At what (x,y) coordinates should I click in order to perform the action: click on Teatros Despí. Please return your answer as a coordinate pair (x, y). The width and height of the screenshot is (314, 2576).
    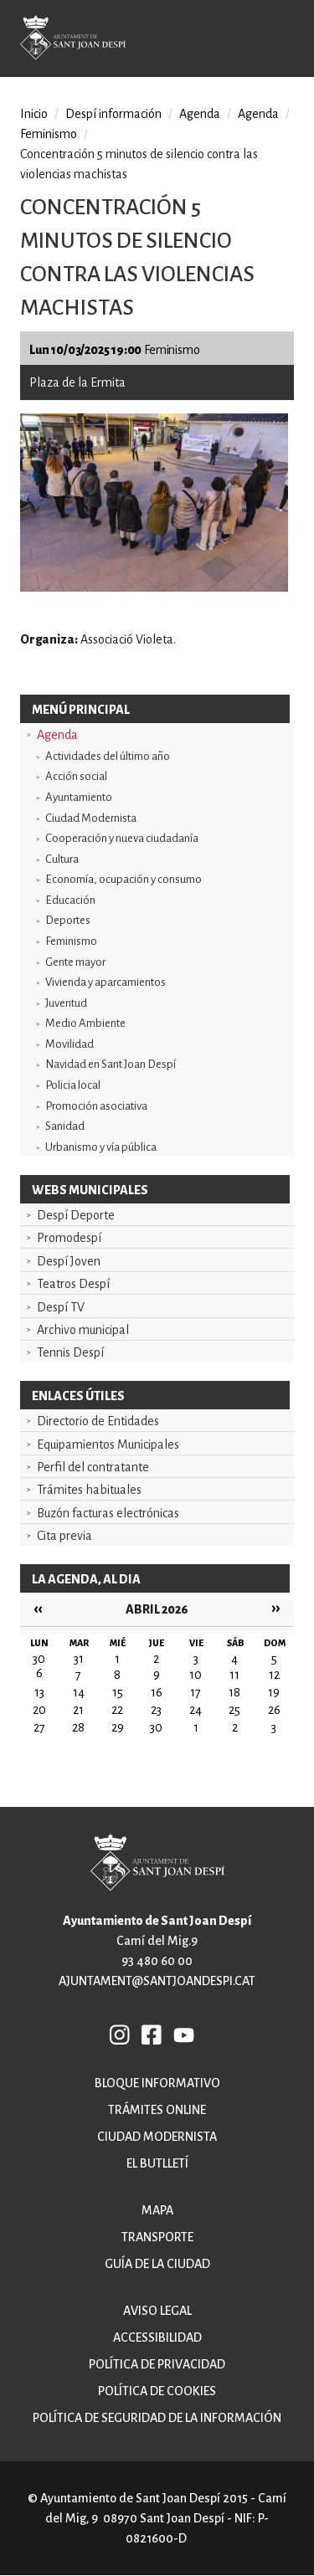
    Looking at the image, I should click on (73, 1284).